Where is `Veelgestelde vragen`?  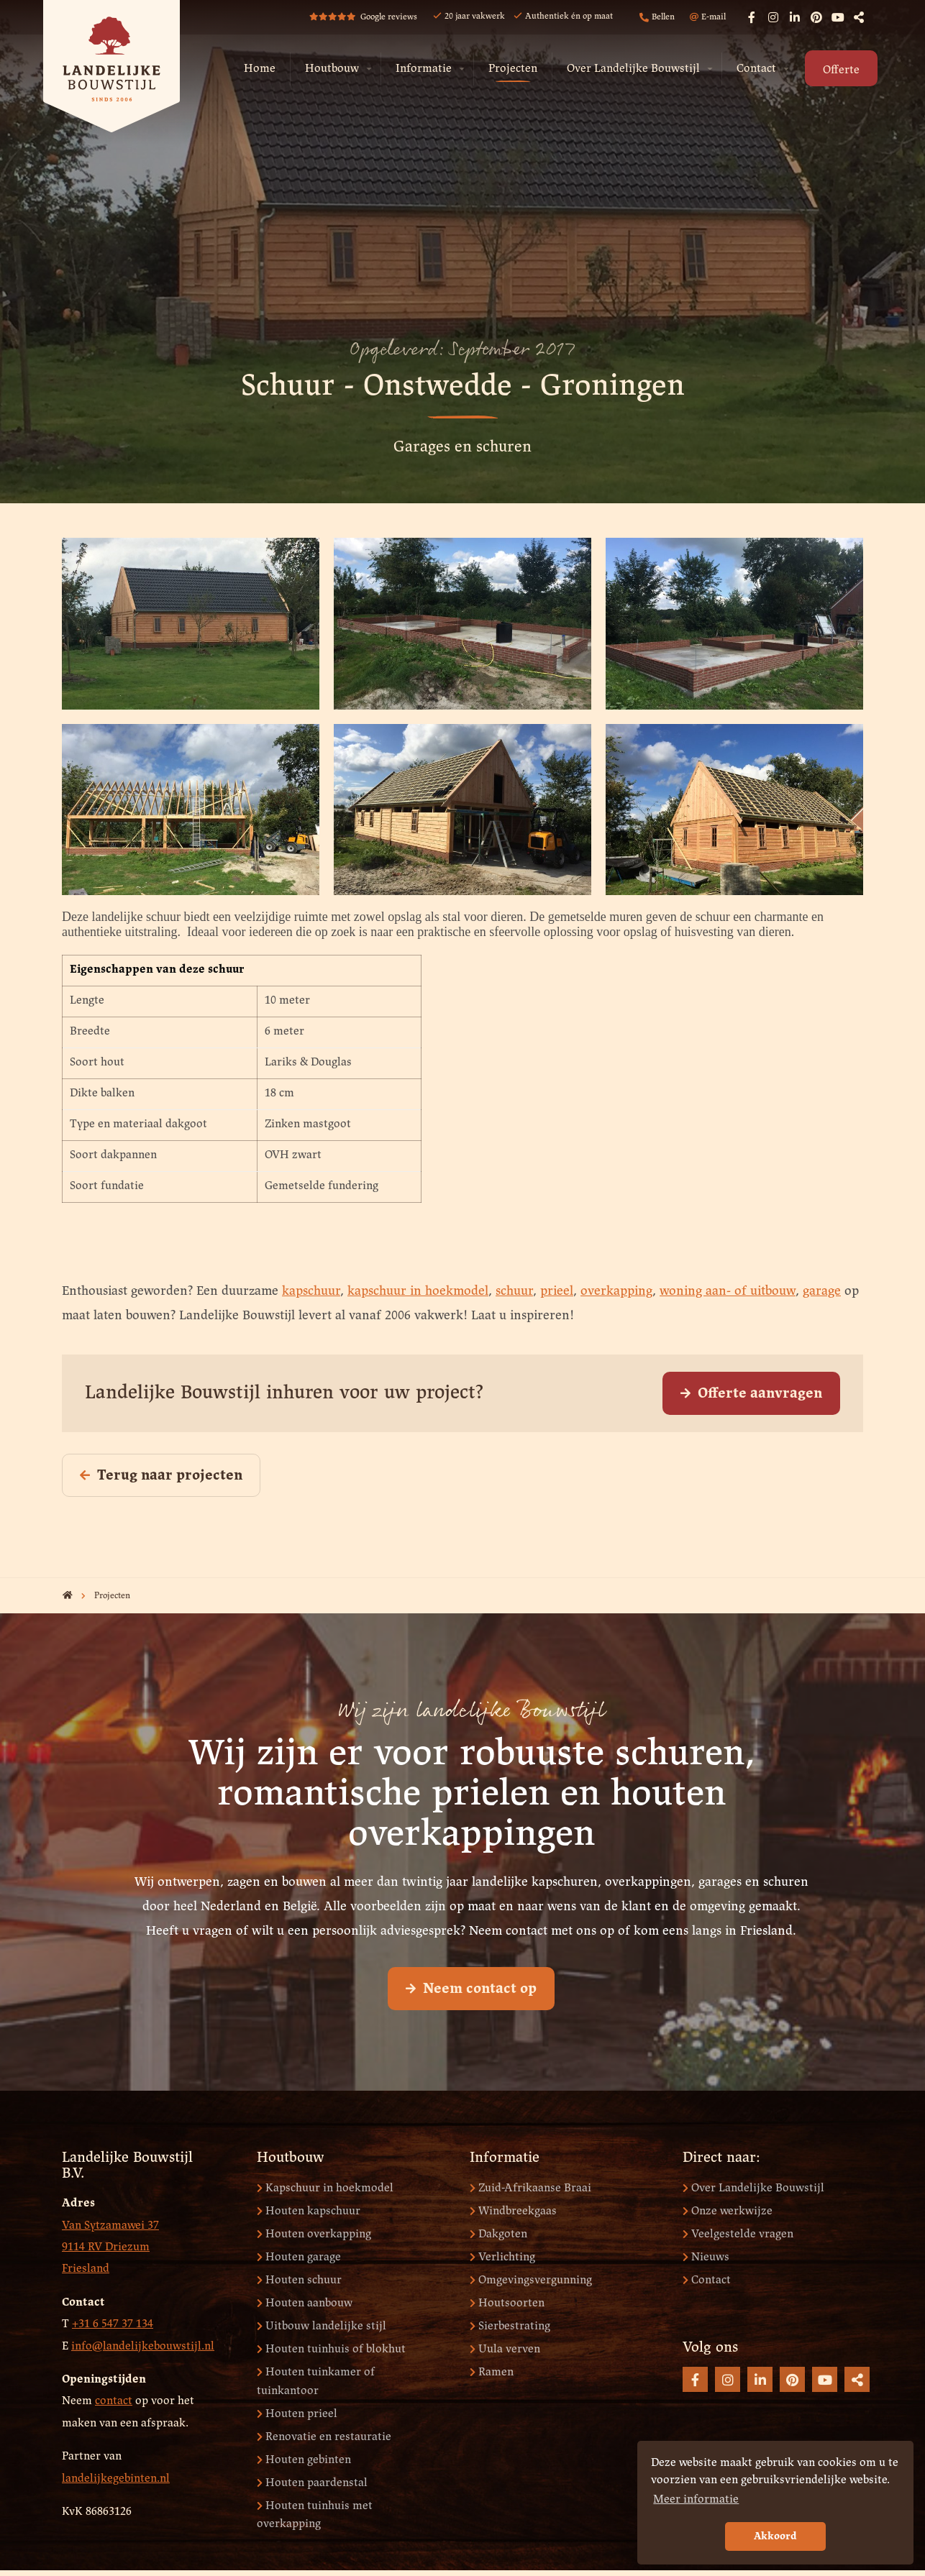 Veelgestelde vragen is located at coordinates (738, 2234).